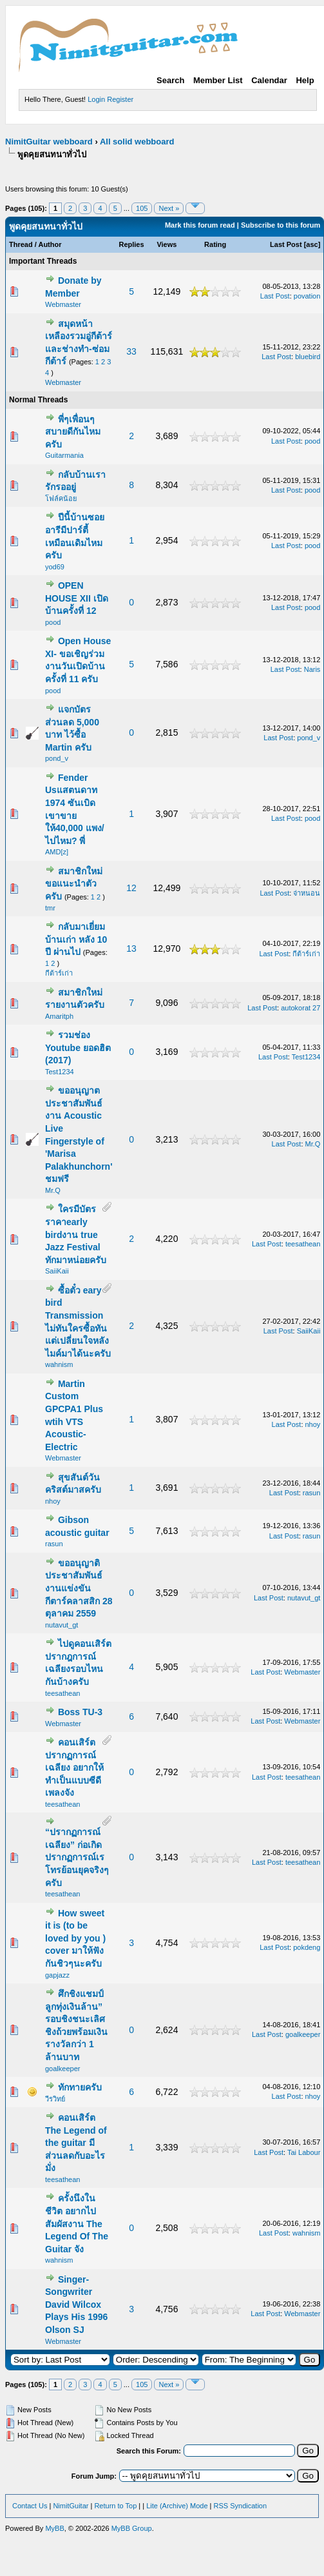  What do you see at coordinates (300, 1008) in the screenshot?
I see `autokorat 27` at bounding box center [300, 1008].